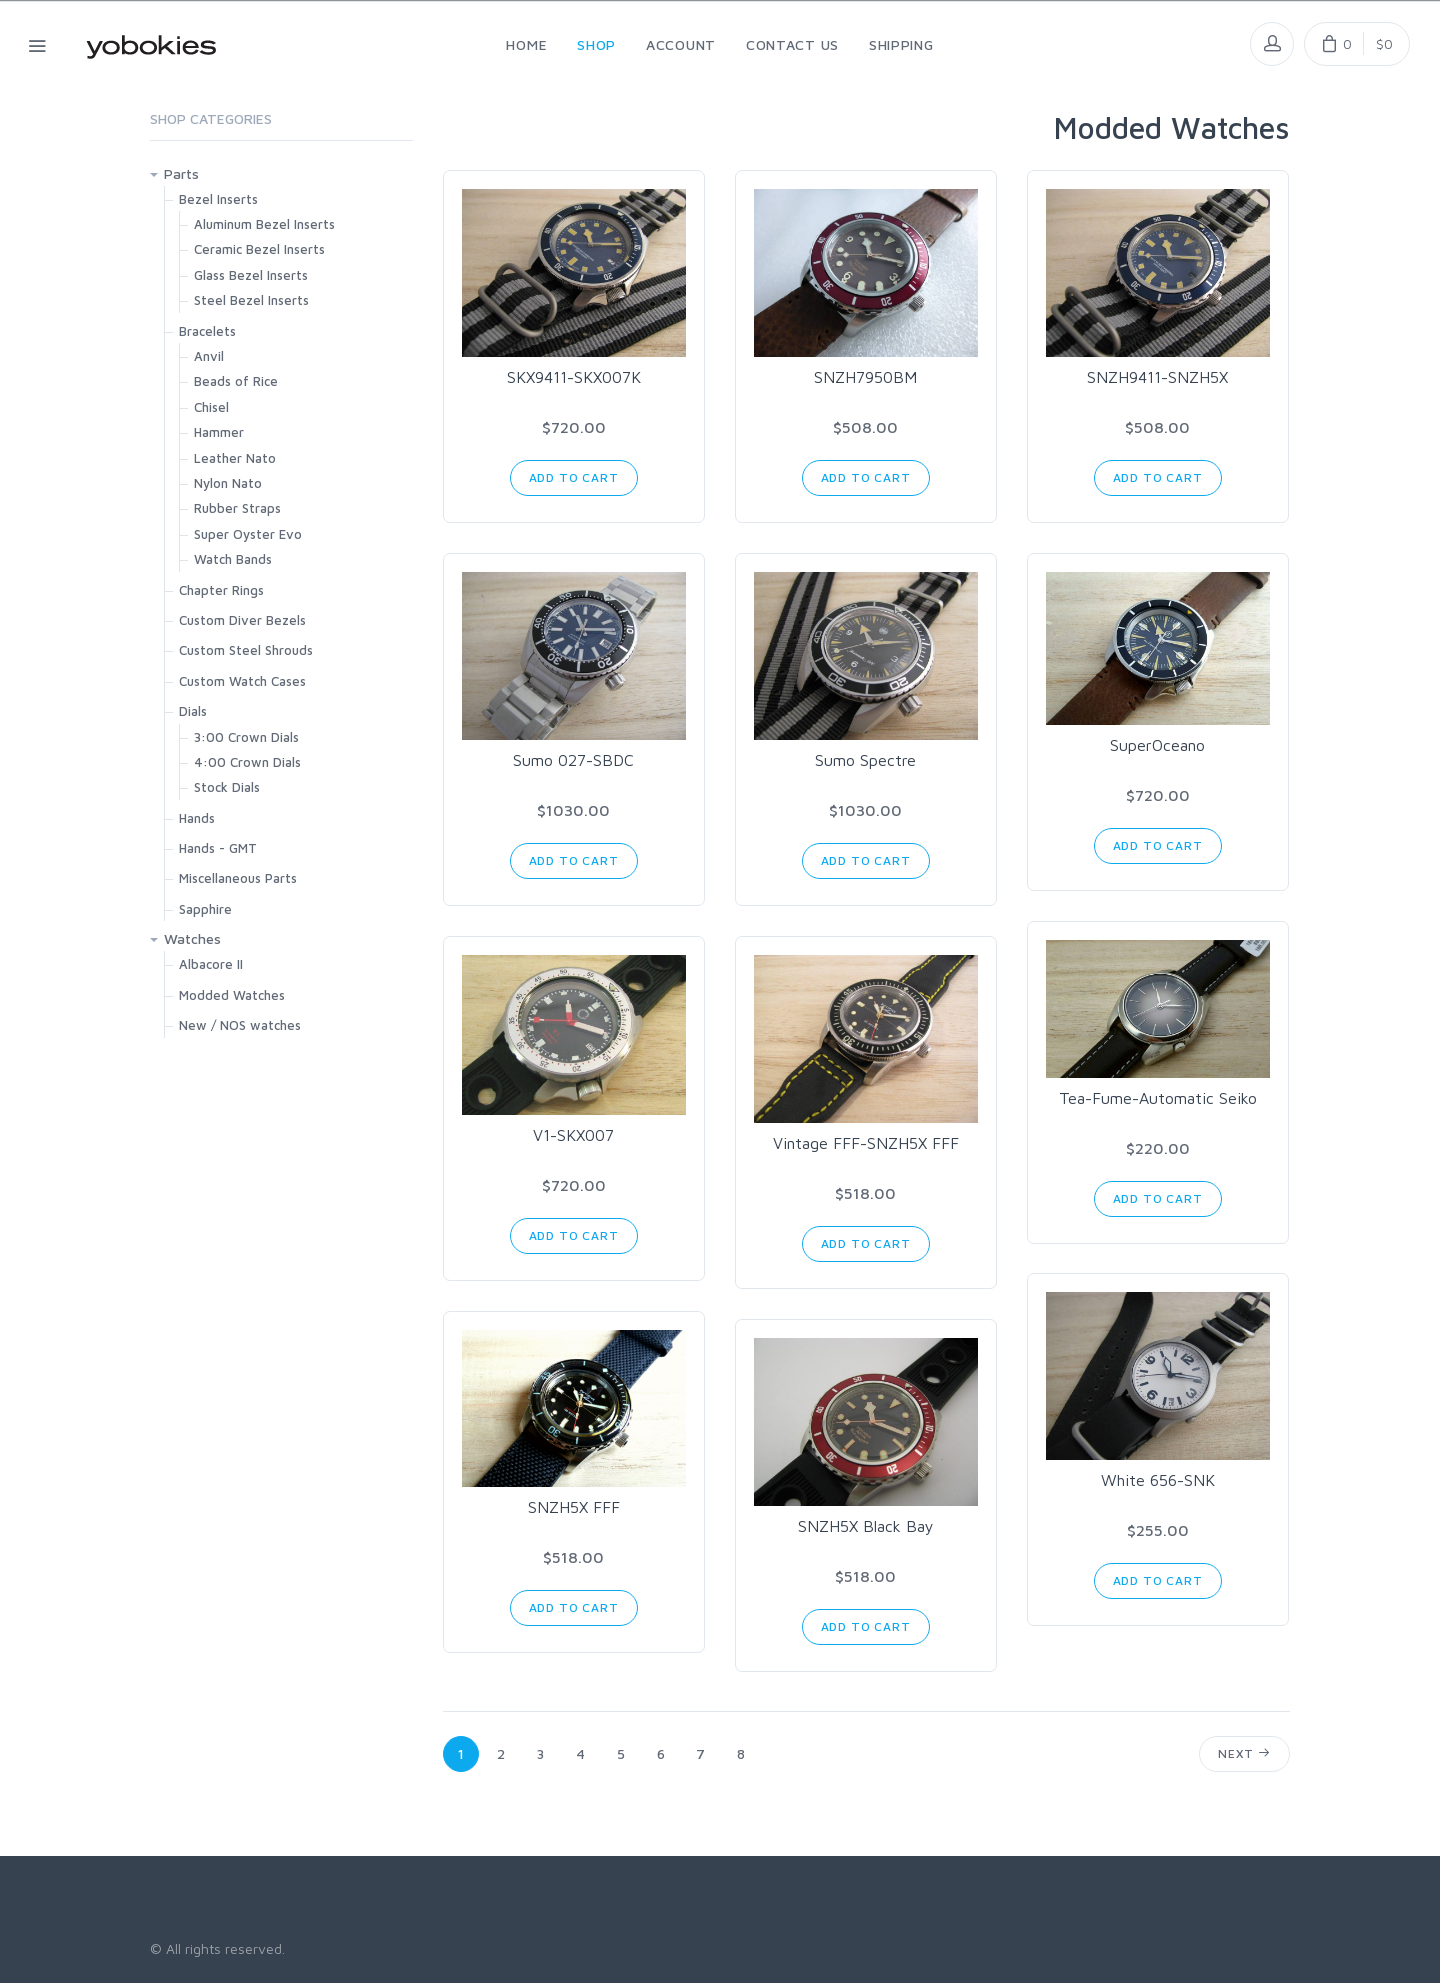 The height and width of the screenshot is (1983, 1440). What do you see at coordinates (251, 275) in the screenshot?
I see `Glass Bezel Inserts` at bounding box center [251, 275].